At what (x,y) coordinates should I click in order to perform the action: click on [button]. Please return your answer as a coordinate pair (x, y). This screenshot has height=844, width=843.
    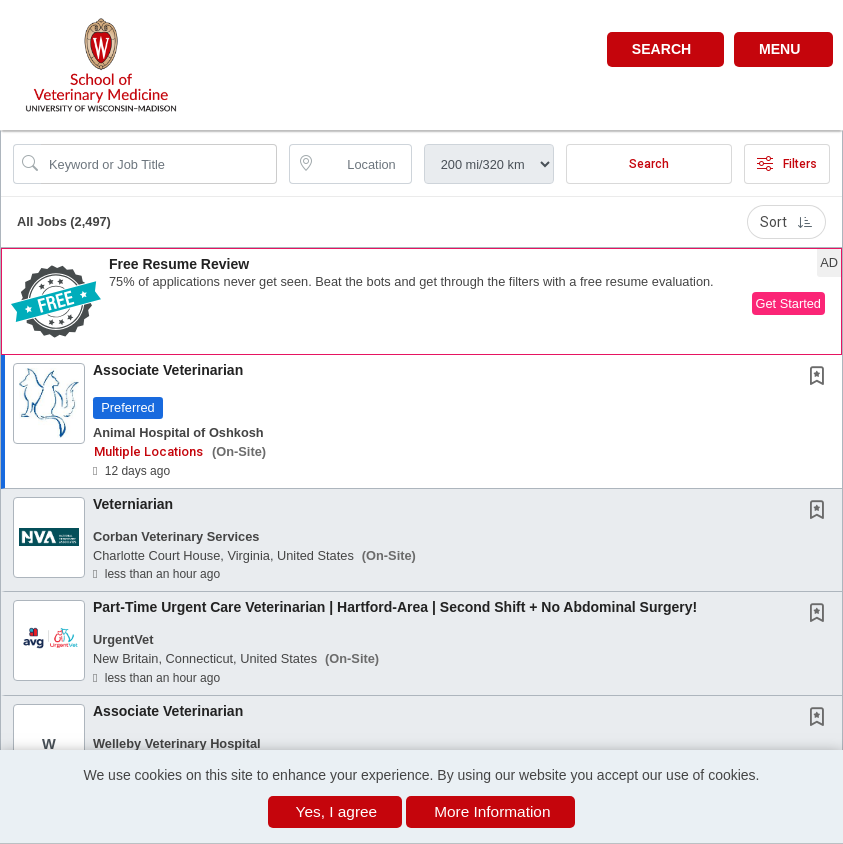
    Looking at the image, I should click on (783, 49).